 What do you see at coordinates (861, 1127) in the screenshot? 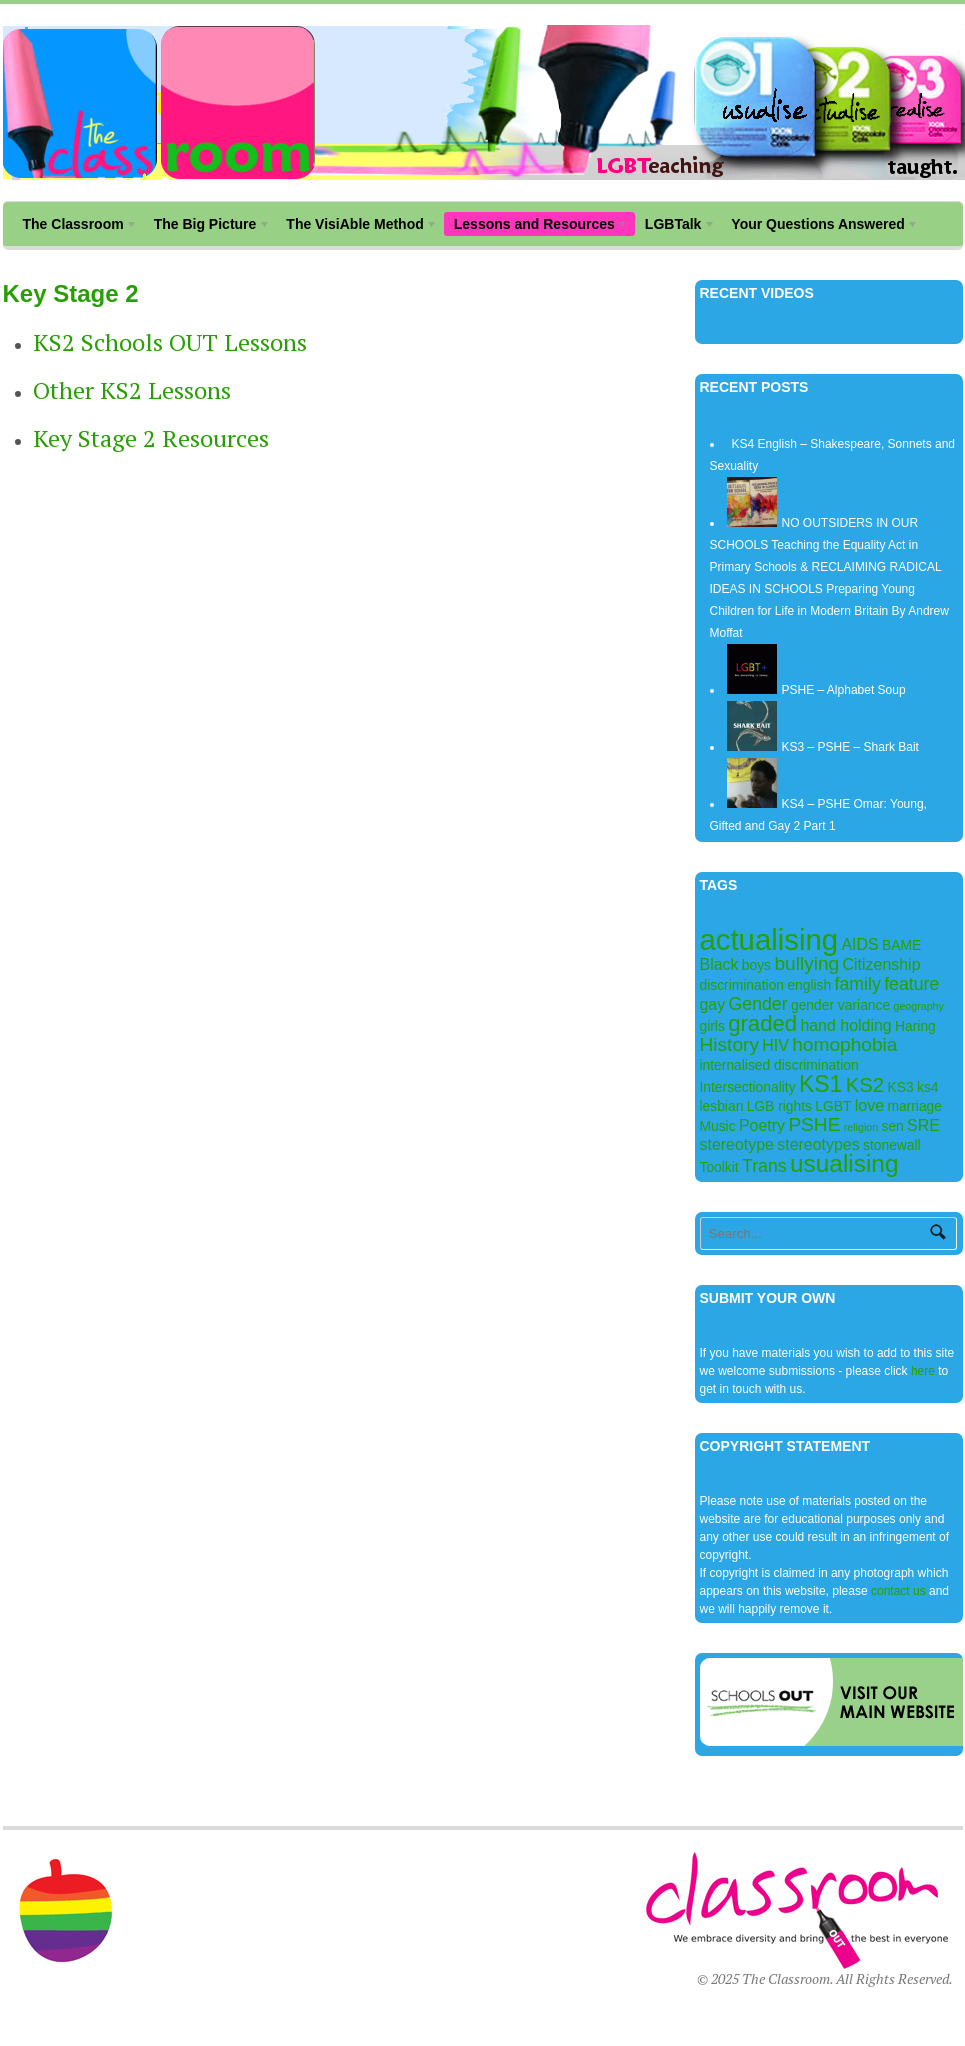
I see `religion [religion (1 item)]` at bounding box center [861, 1127].